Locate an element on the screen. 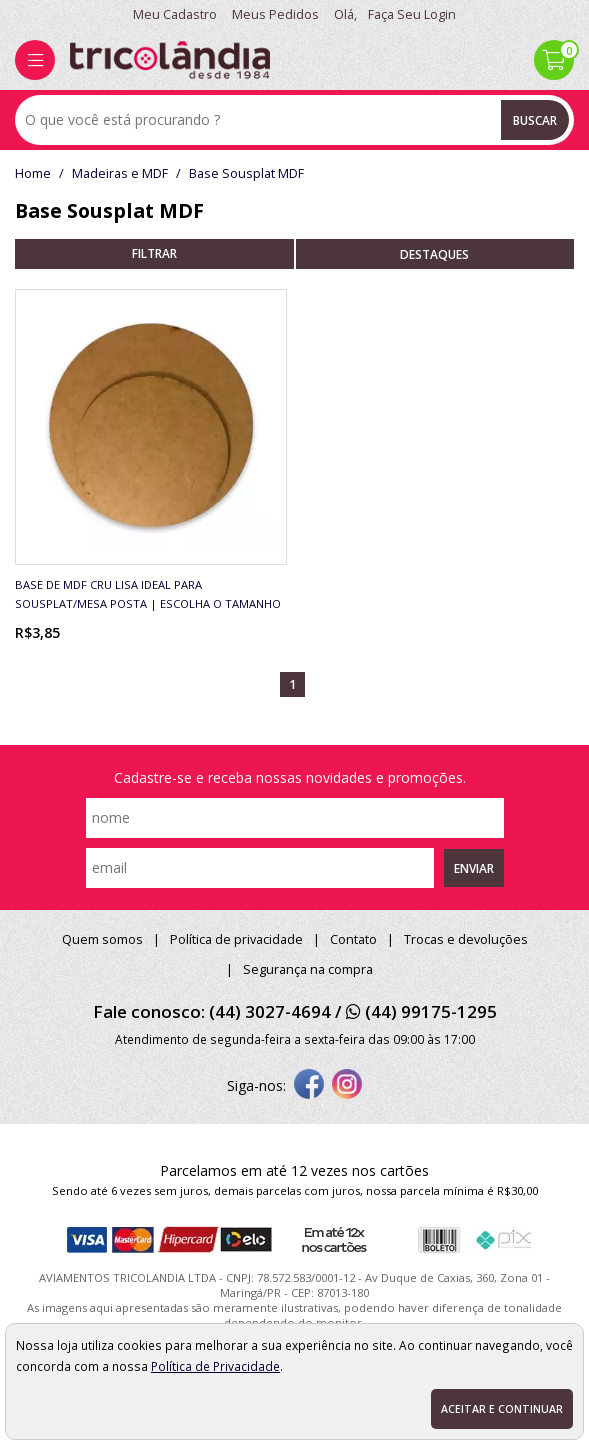 This screenshot has height=1445, width=589. [facebook] is located at coordinates (309, 1086).